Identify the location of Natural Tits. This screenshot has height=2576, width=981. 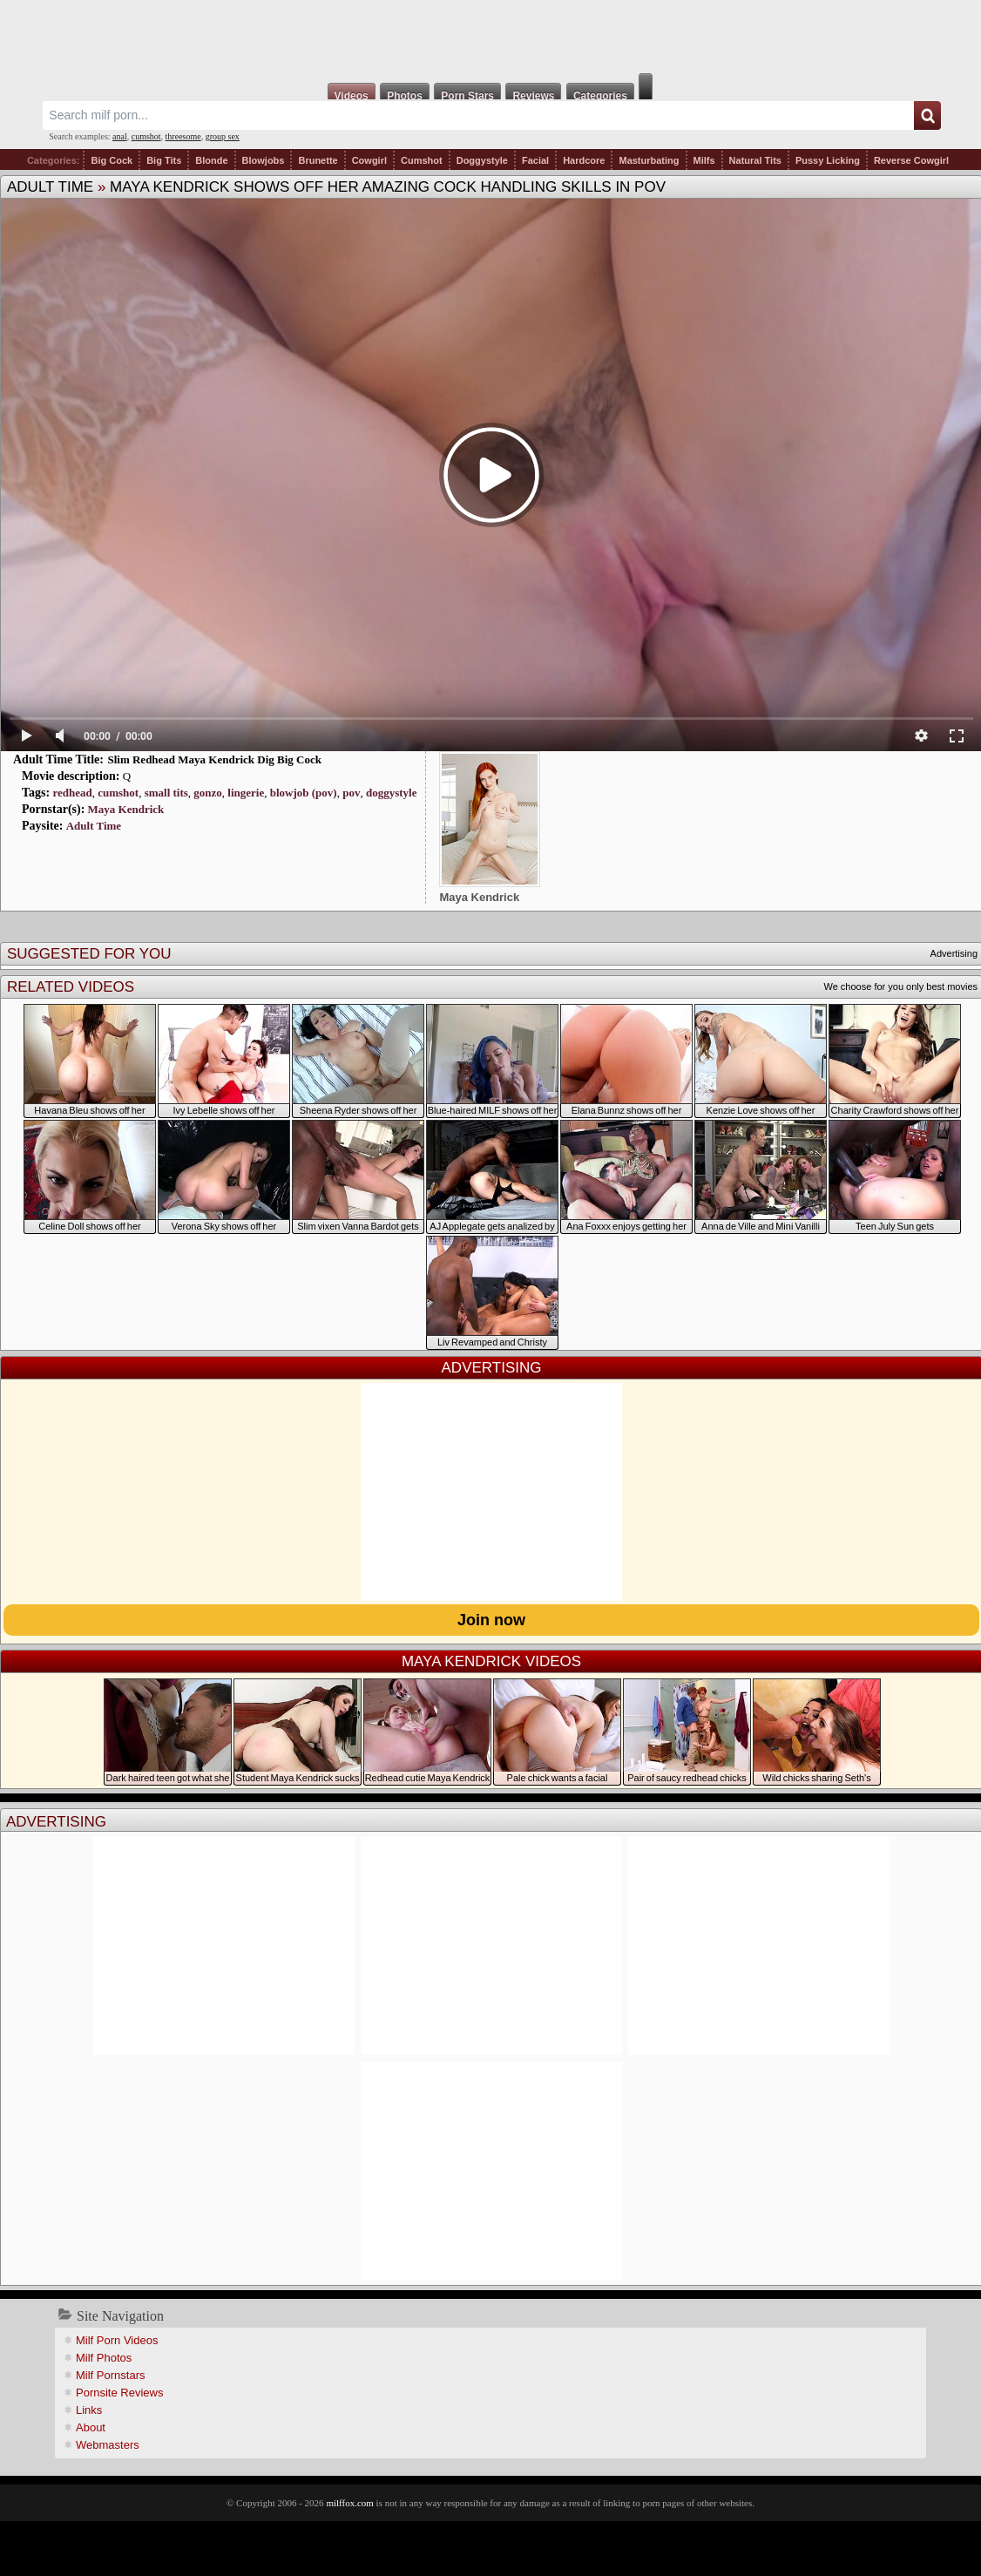
(755, 160).